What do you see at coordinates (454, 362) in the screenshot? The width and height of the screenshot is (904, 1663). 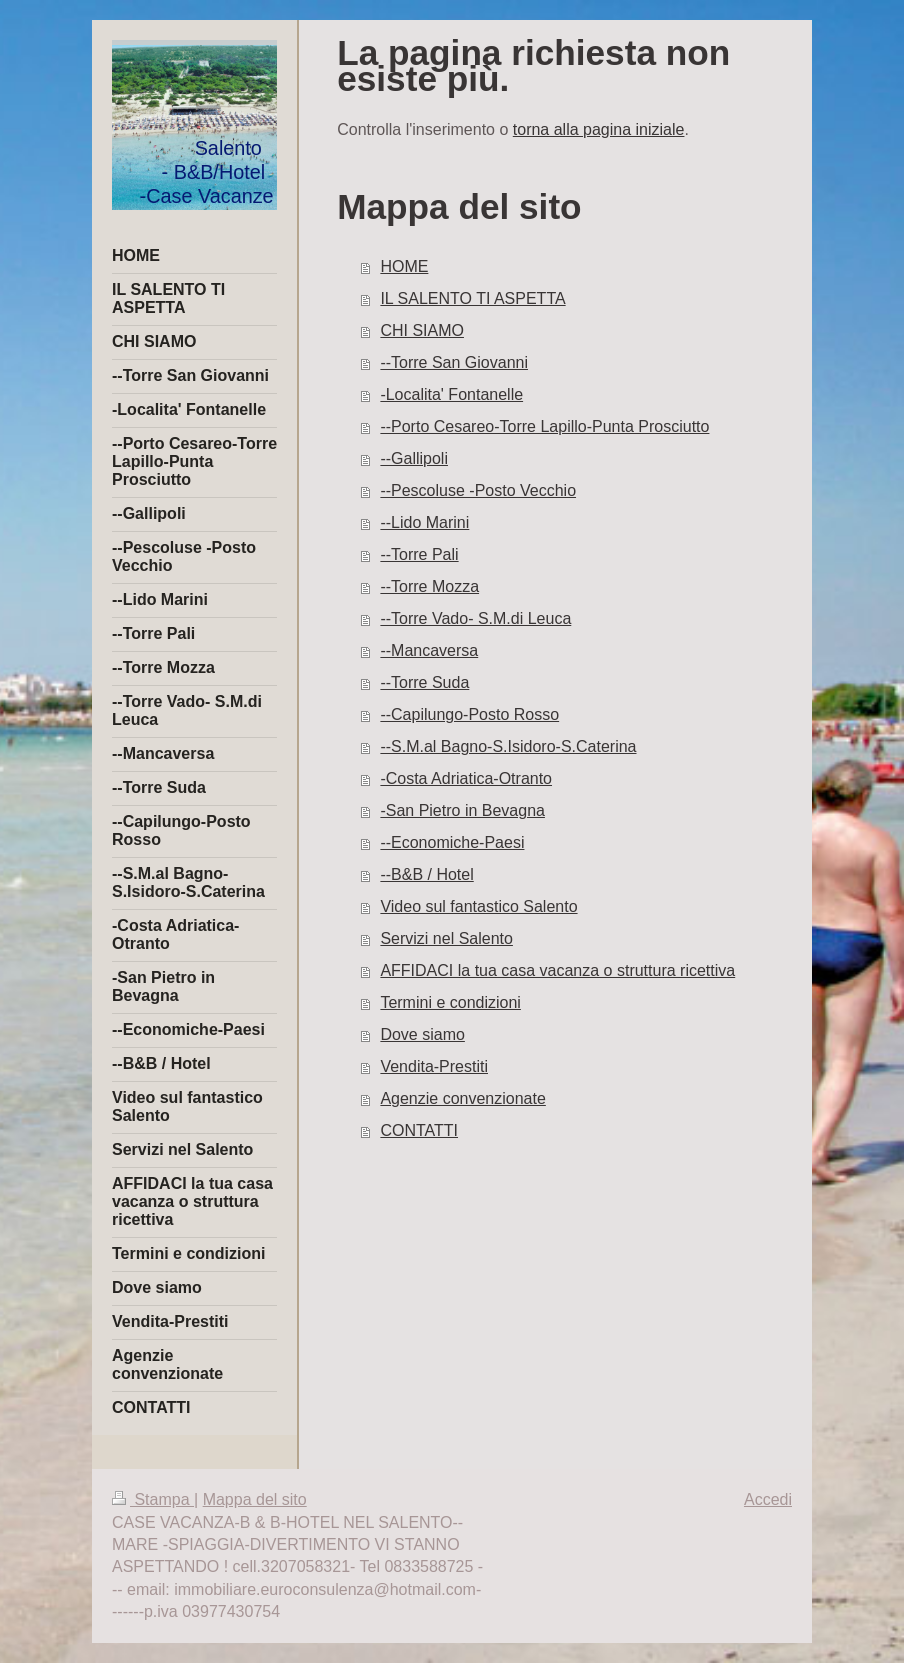 I see `--Torre San Giovanni` at bounding box center [454, 362].